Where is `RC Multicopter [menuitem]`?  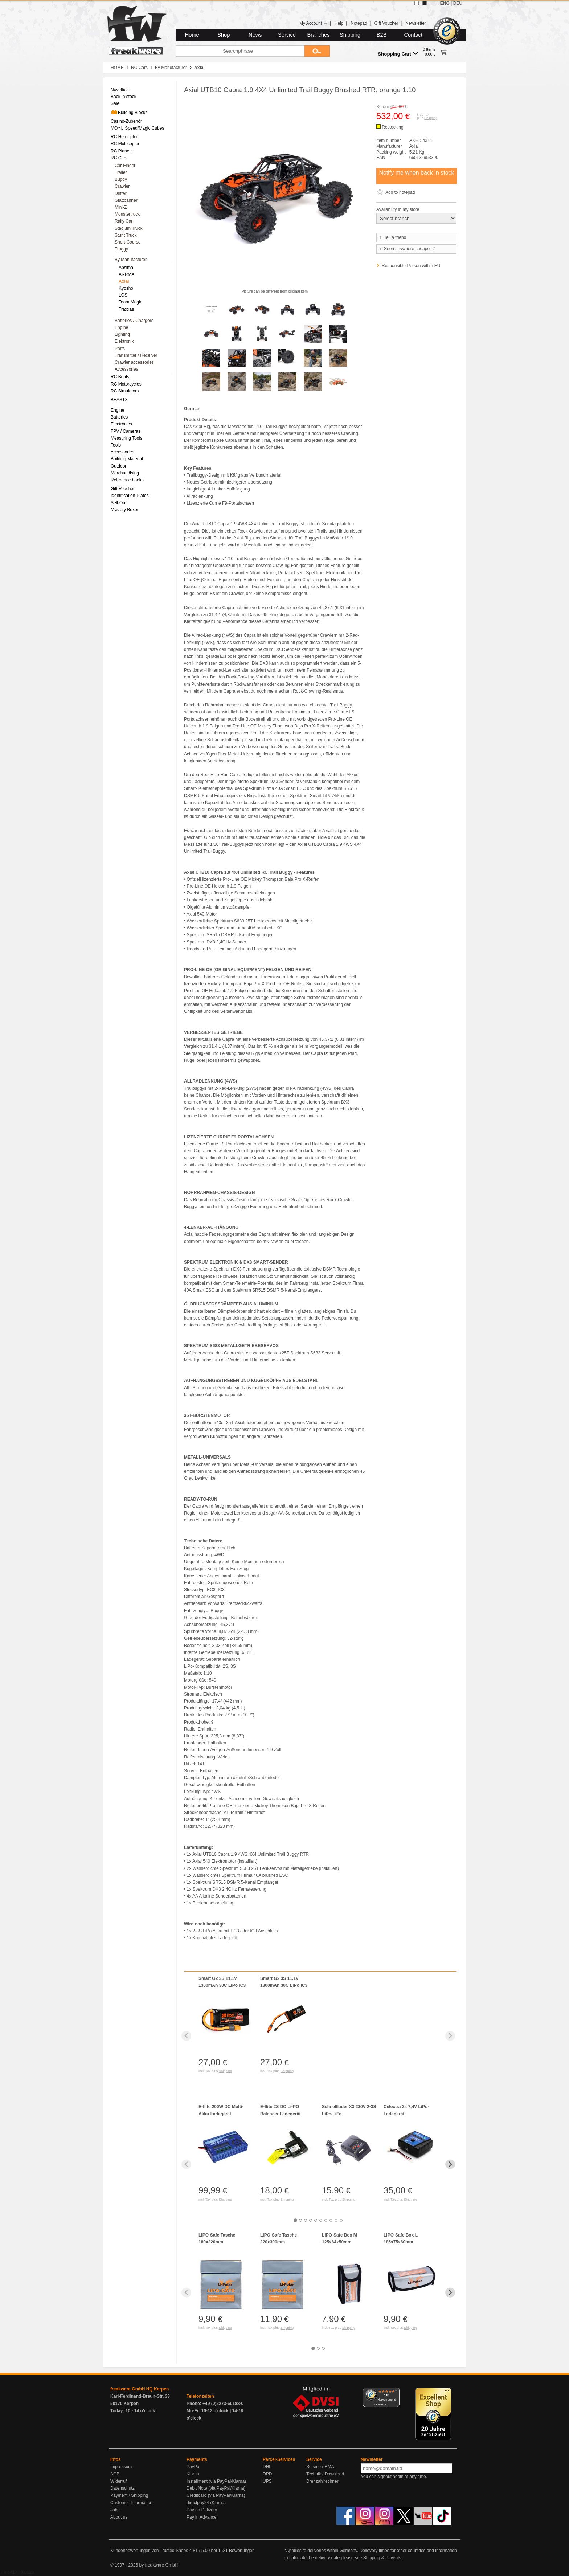
RC Multicopter [menuitem] is located at coordinates (125, 143).